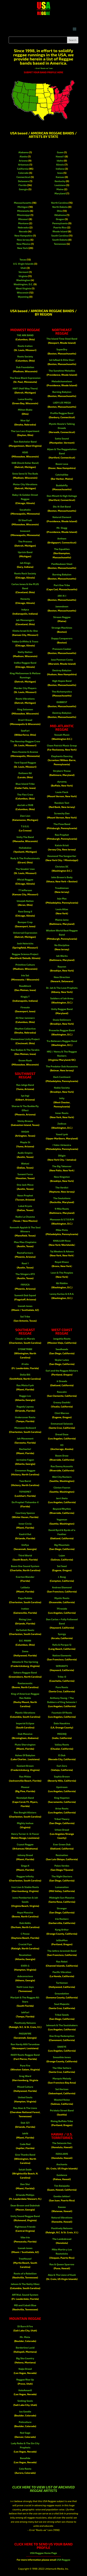  I want to click on THE ARK BAND, so click(25, 335).